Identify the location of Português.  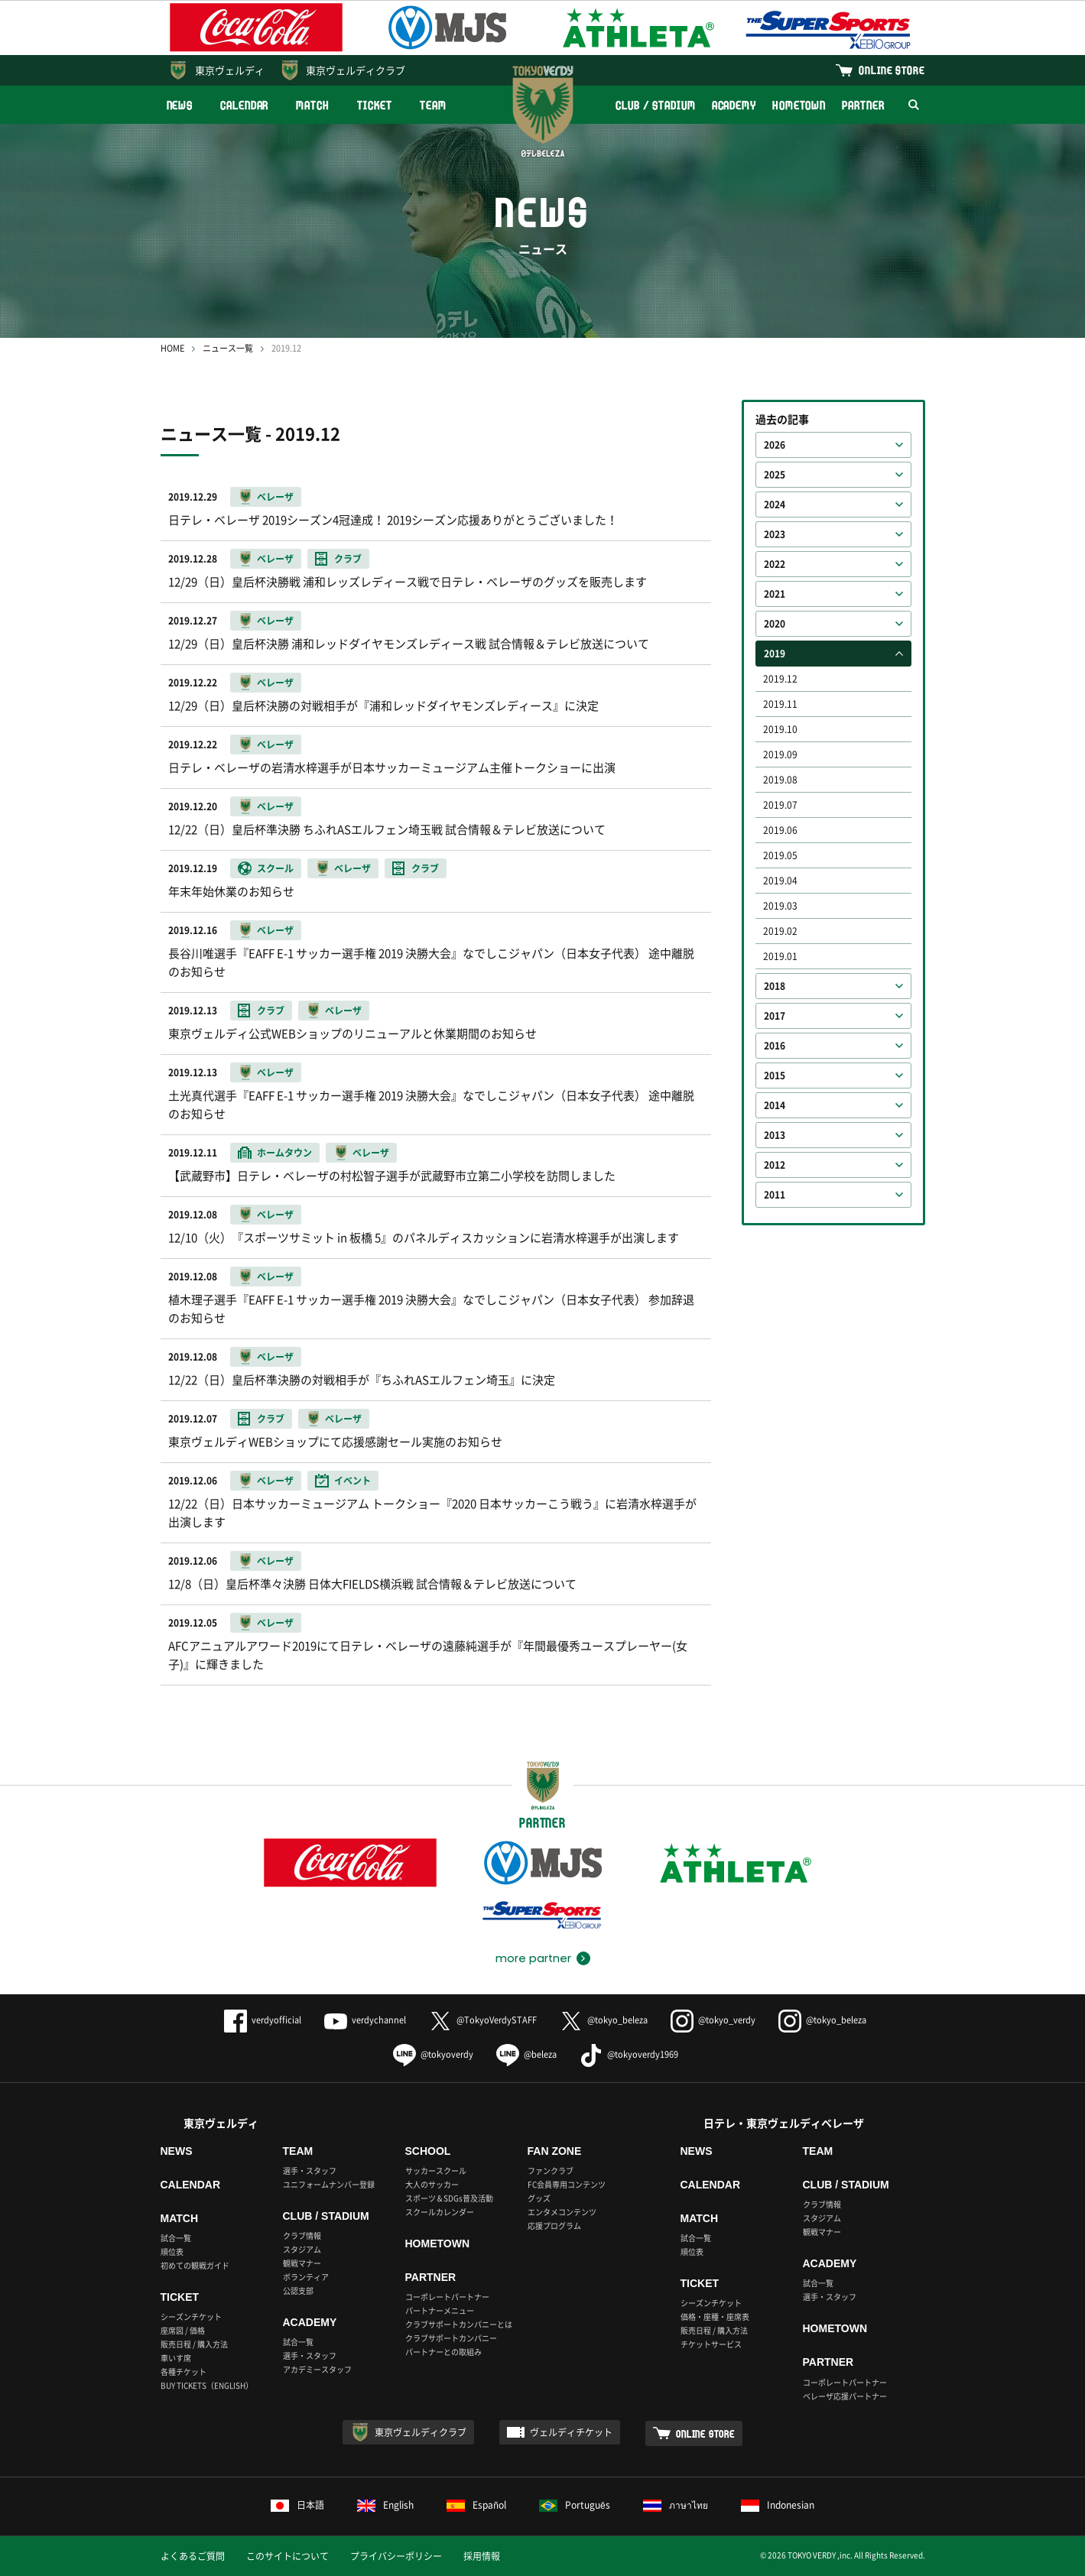
(574, 2505).